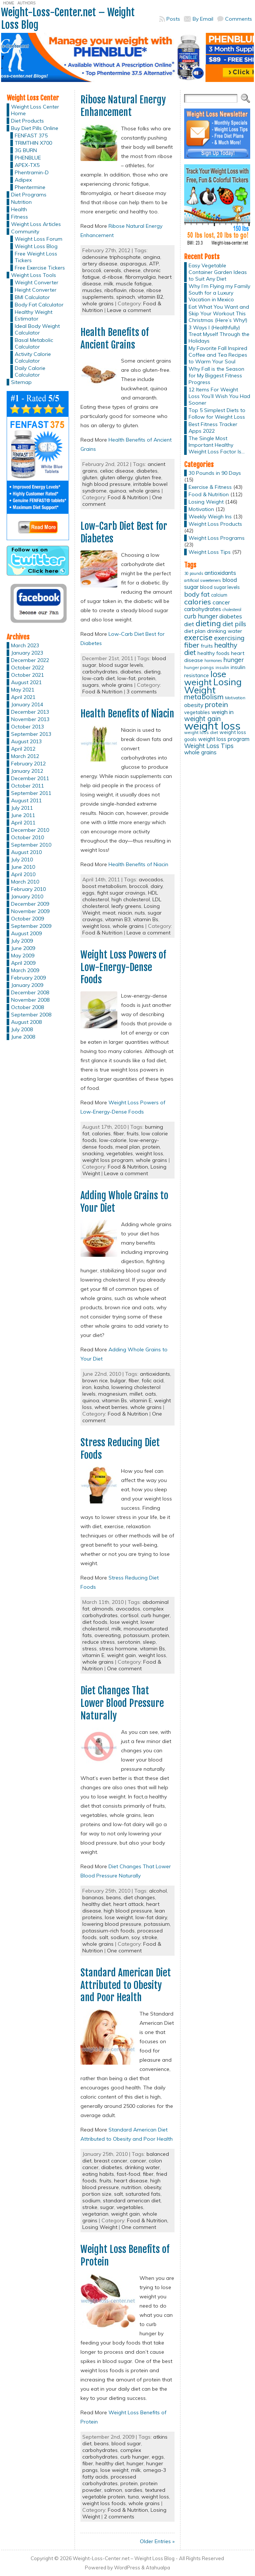 Image resolution: width=255 pixels, height=2576 pixels. Describe the element at coordinates (111, 1924) in the screenshot. I see `lowering blood pressure` at that location.